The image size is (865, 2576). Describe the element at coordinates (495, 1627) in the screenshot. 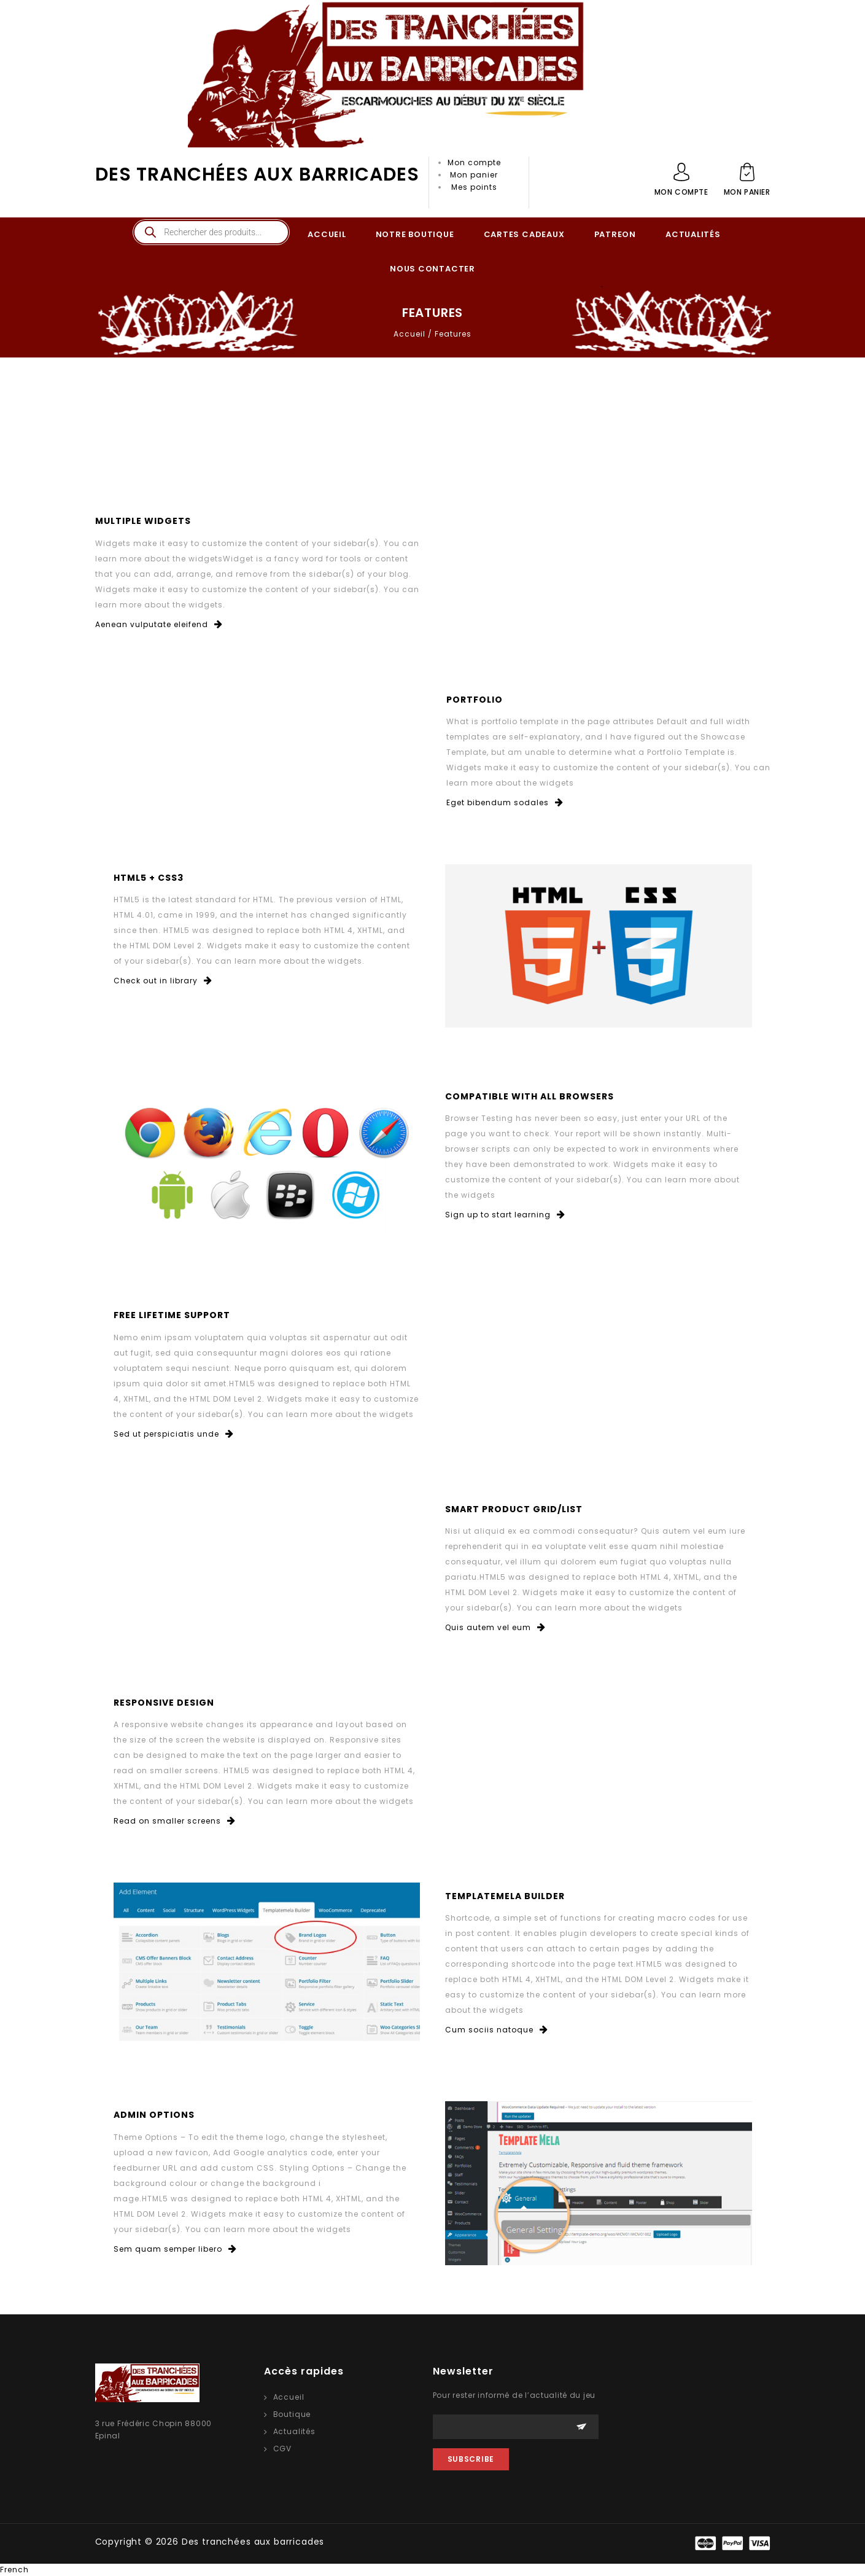

I see `Quis autem vel eum` at that location.